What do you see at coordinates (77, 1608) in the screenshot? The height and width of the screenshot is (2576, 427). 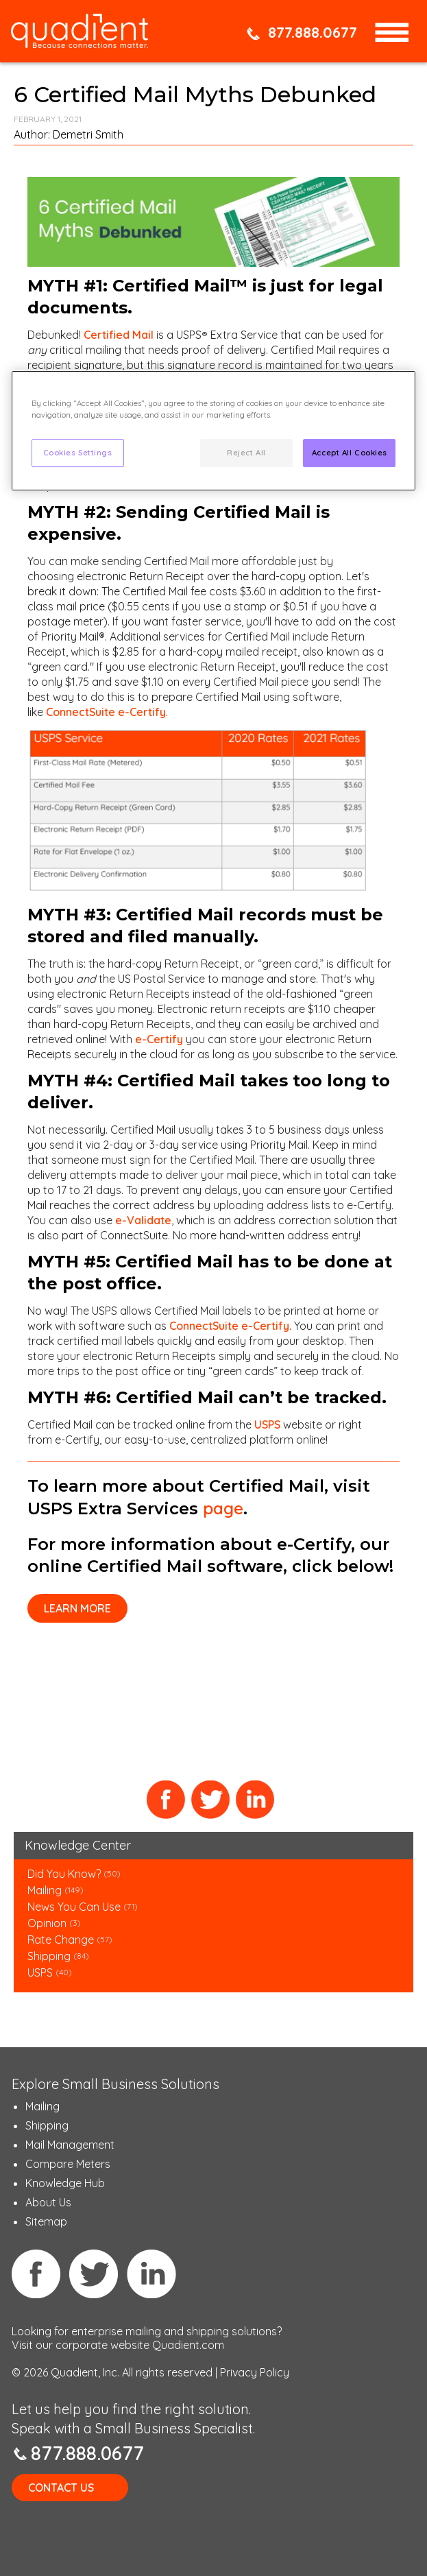 I see `Learn more` at bounding box center [77, 1608].